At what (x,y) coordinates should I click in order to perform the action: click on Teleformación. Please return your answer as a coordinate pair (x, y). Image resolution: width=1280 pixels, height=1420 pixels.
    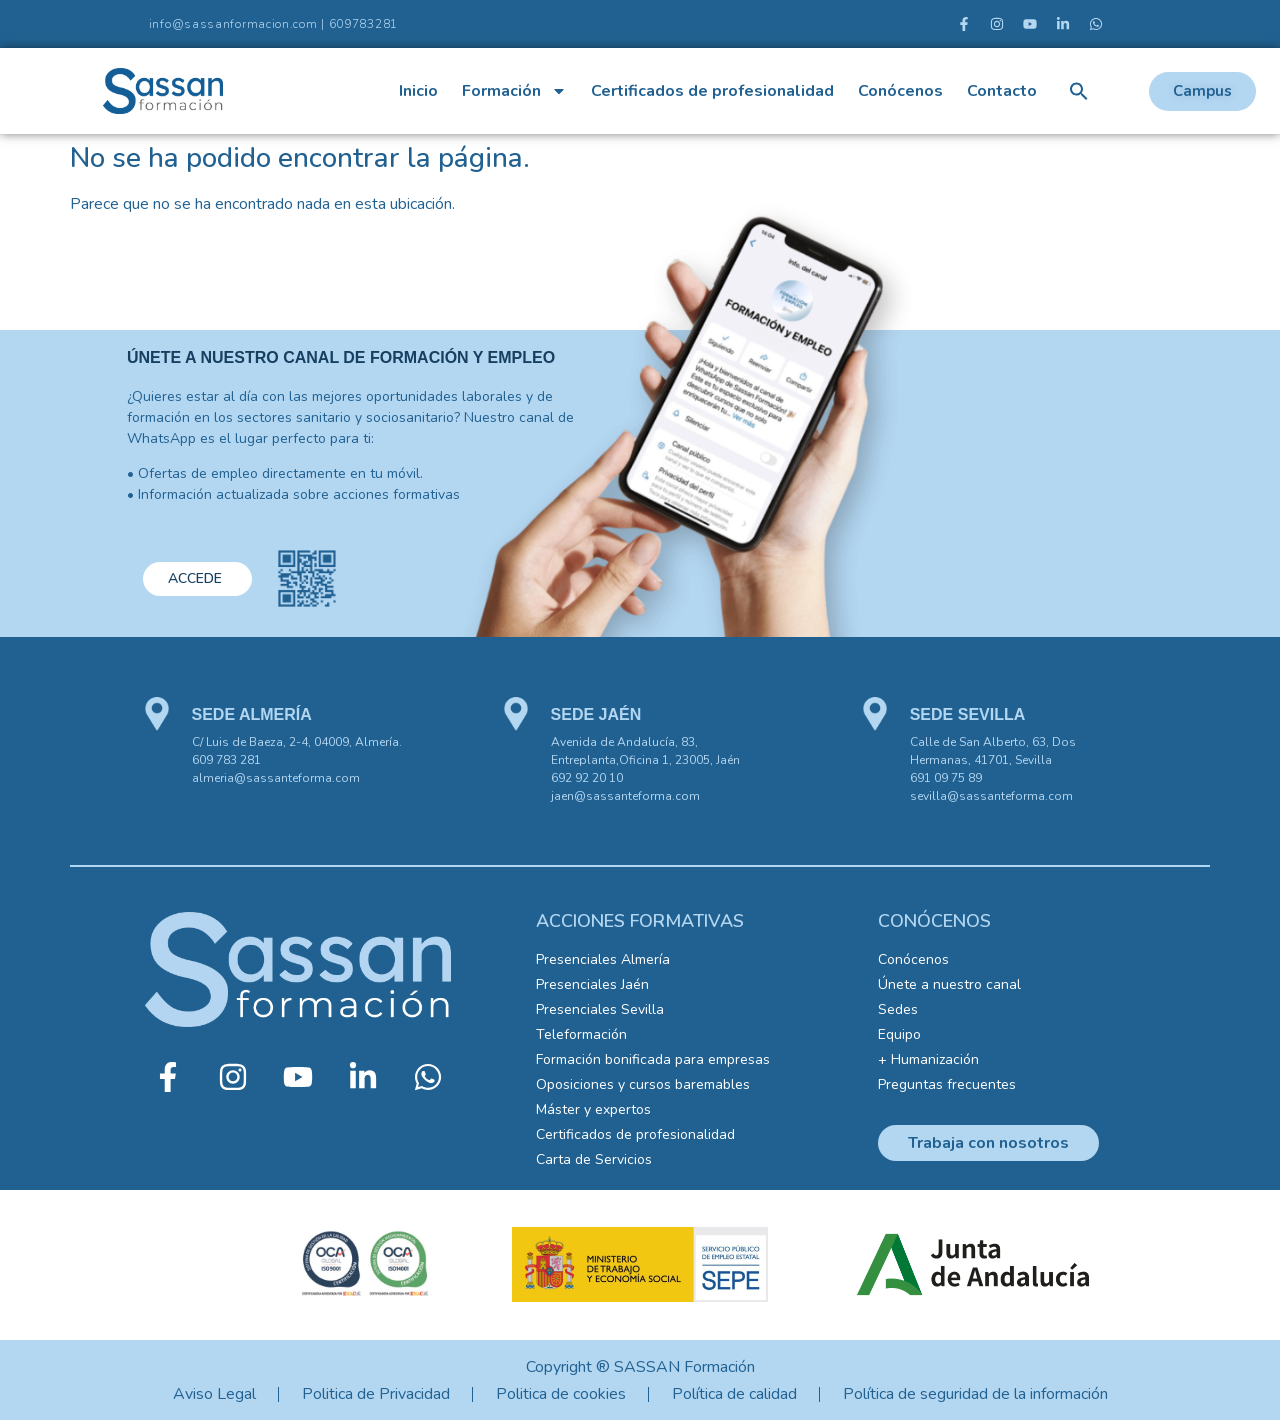
    Looking at the image, I should click on (581, 1034).